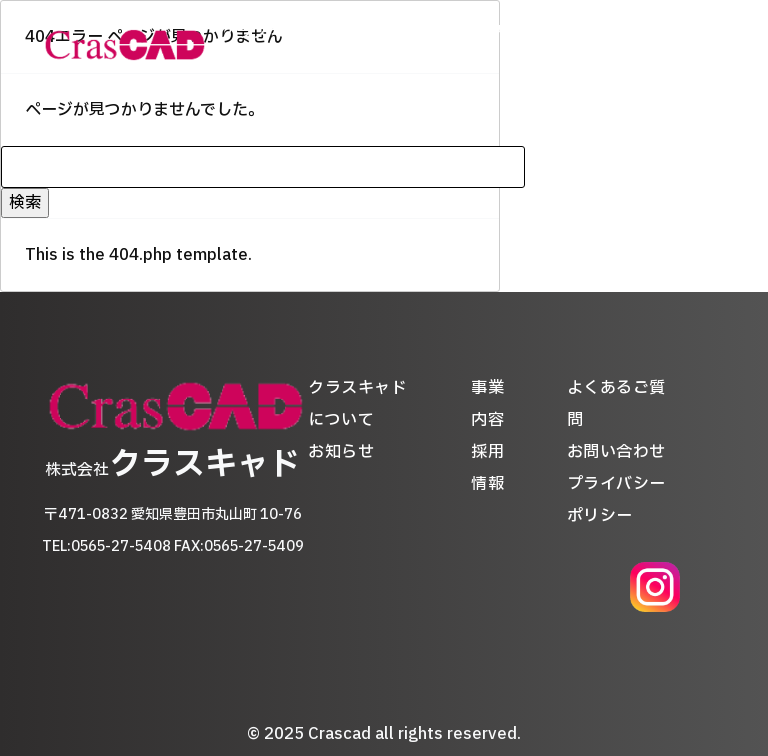 This screenshot has width=768, height=756. What do you see at coordinates (616, 452) in the screenshot?
I see `お問い合わせ` at bounding box center [616, 452].